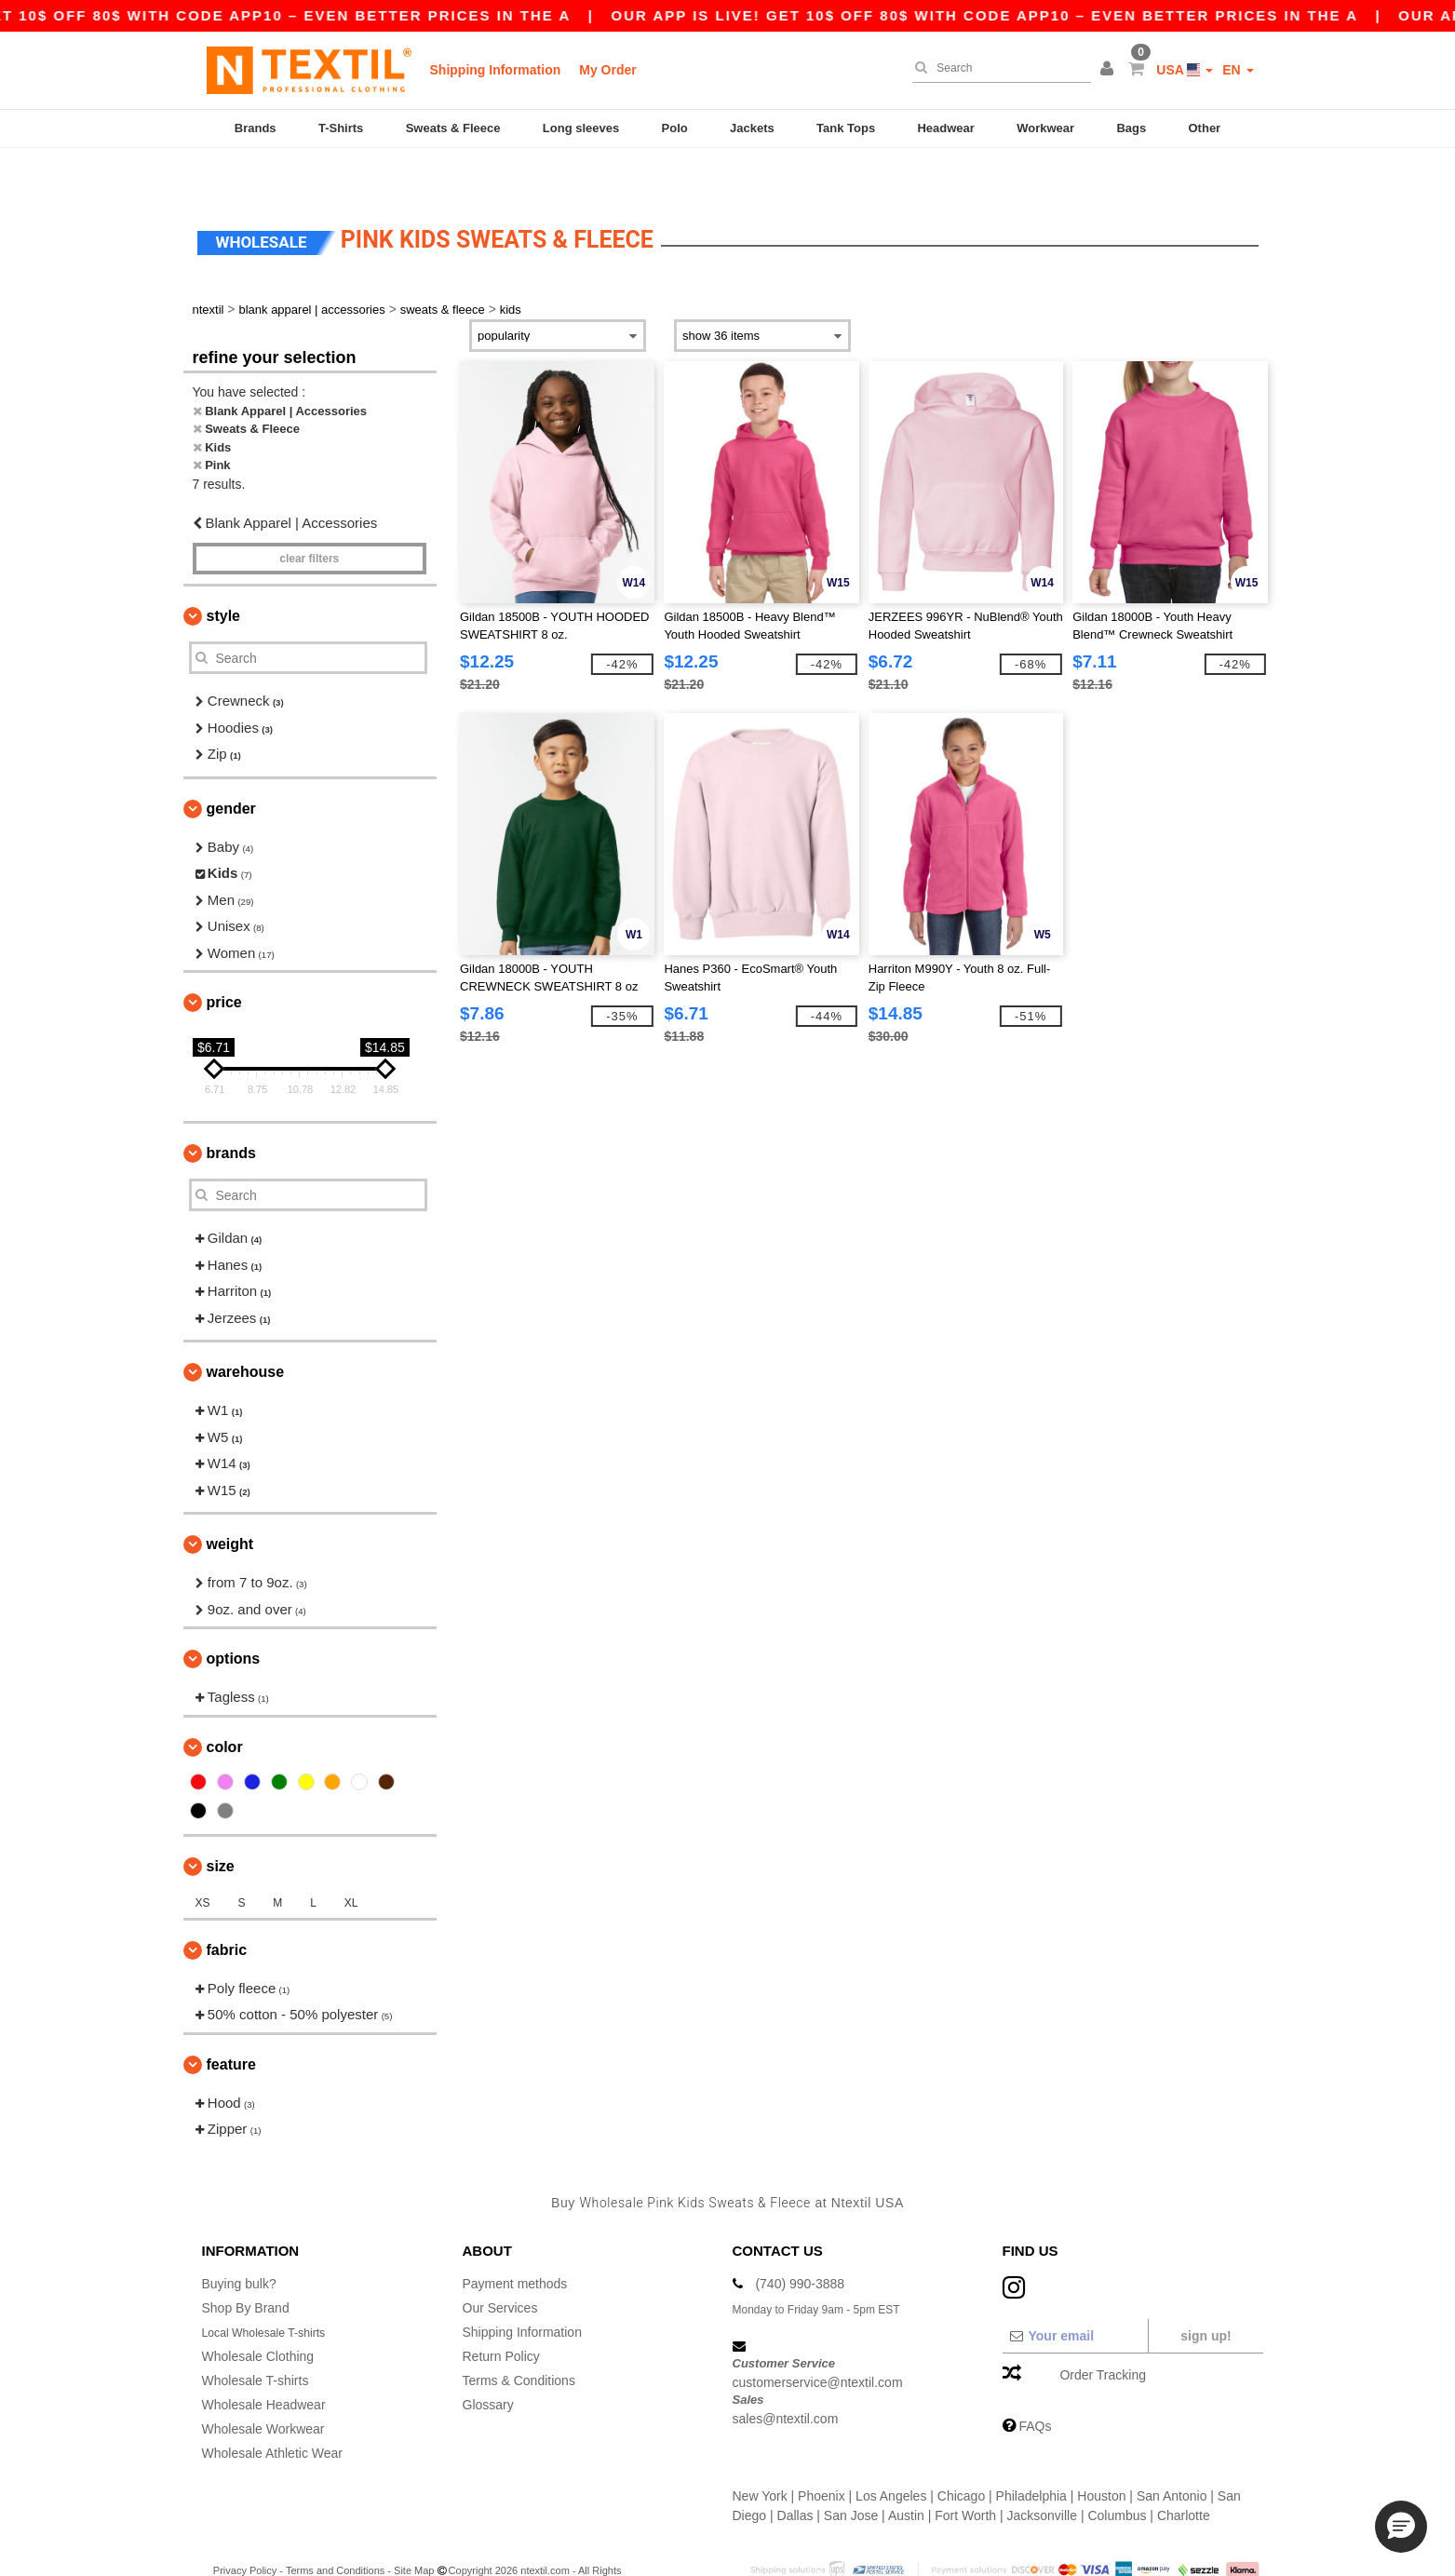  What do you see at coordinates (501, 2314) in the screenshot?
I see `Return Policy` at bounding box center [501, 2314].